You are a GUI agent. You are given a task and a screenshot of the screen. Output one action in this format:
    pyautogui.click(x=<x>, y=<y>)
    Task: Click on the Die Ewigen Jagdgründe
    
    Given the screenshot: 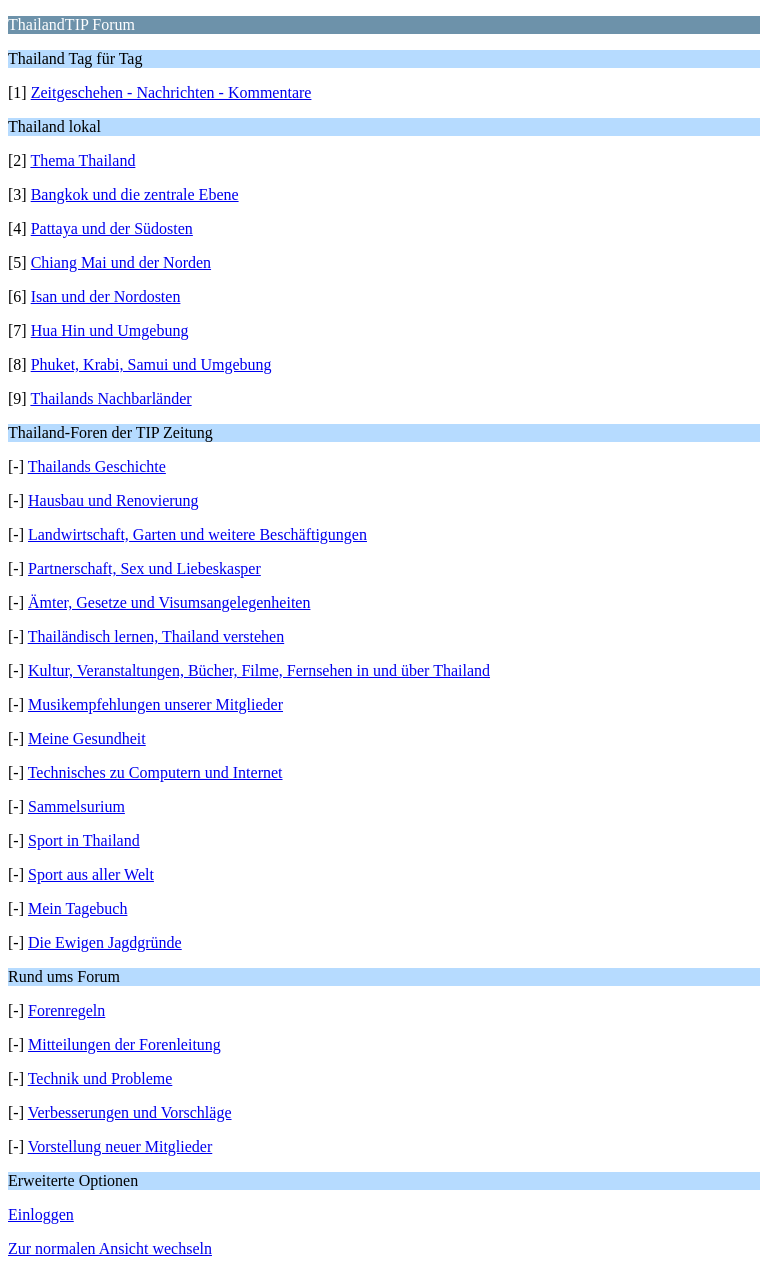 What is the action you would take?
    pyautogui.click(x=105, y=942)
    